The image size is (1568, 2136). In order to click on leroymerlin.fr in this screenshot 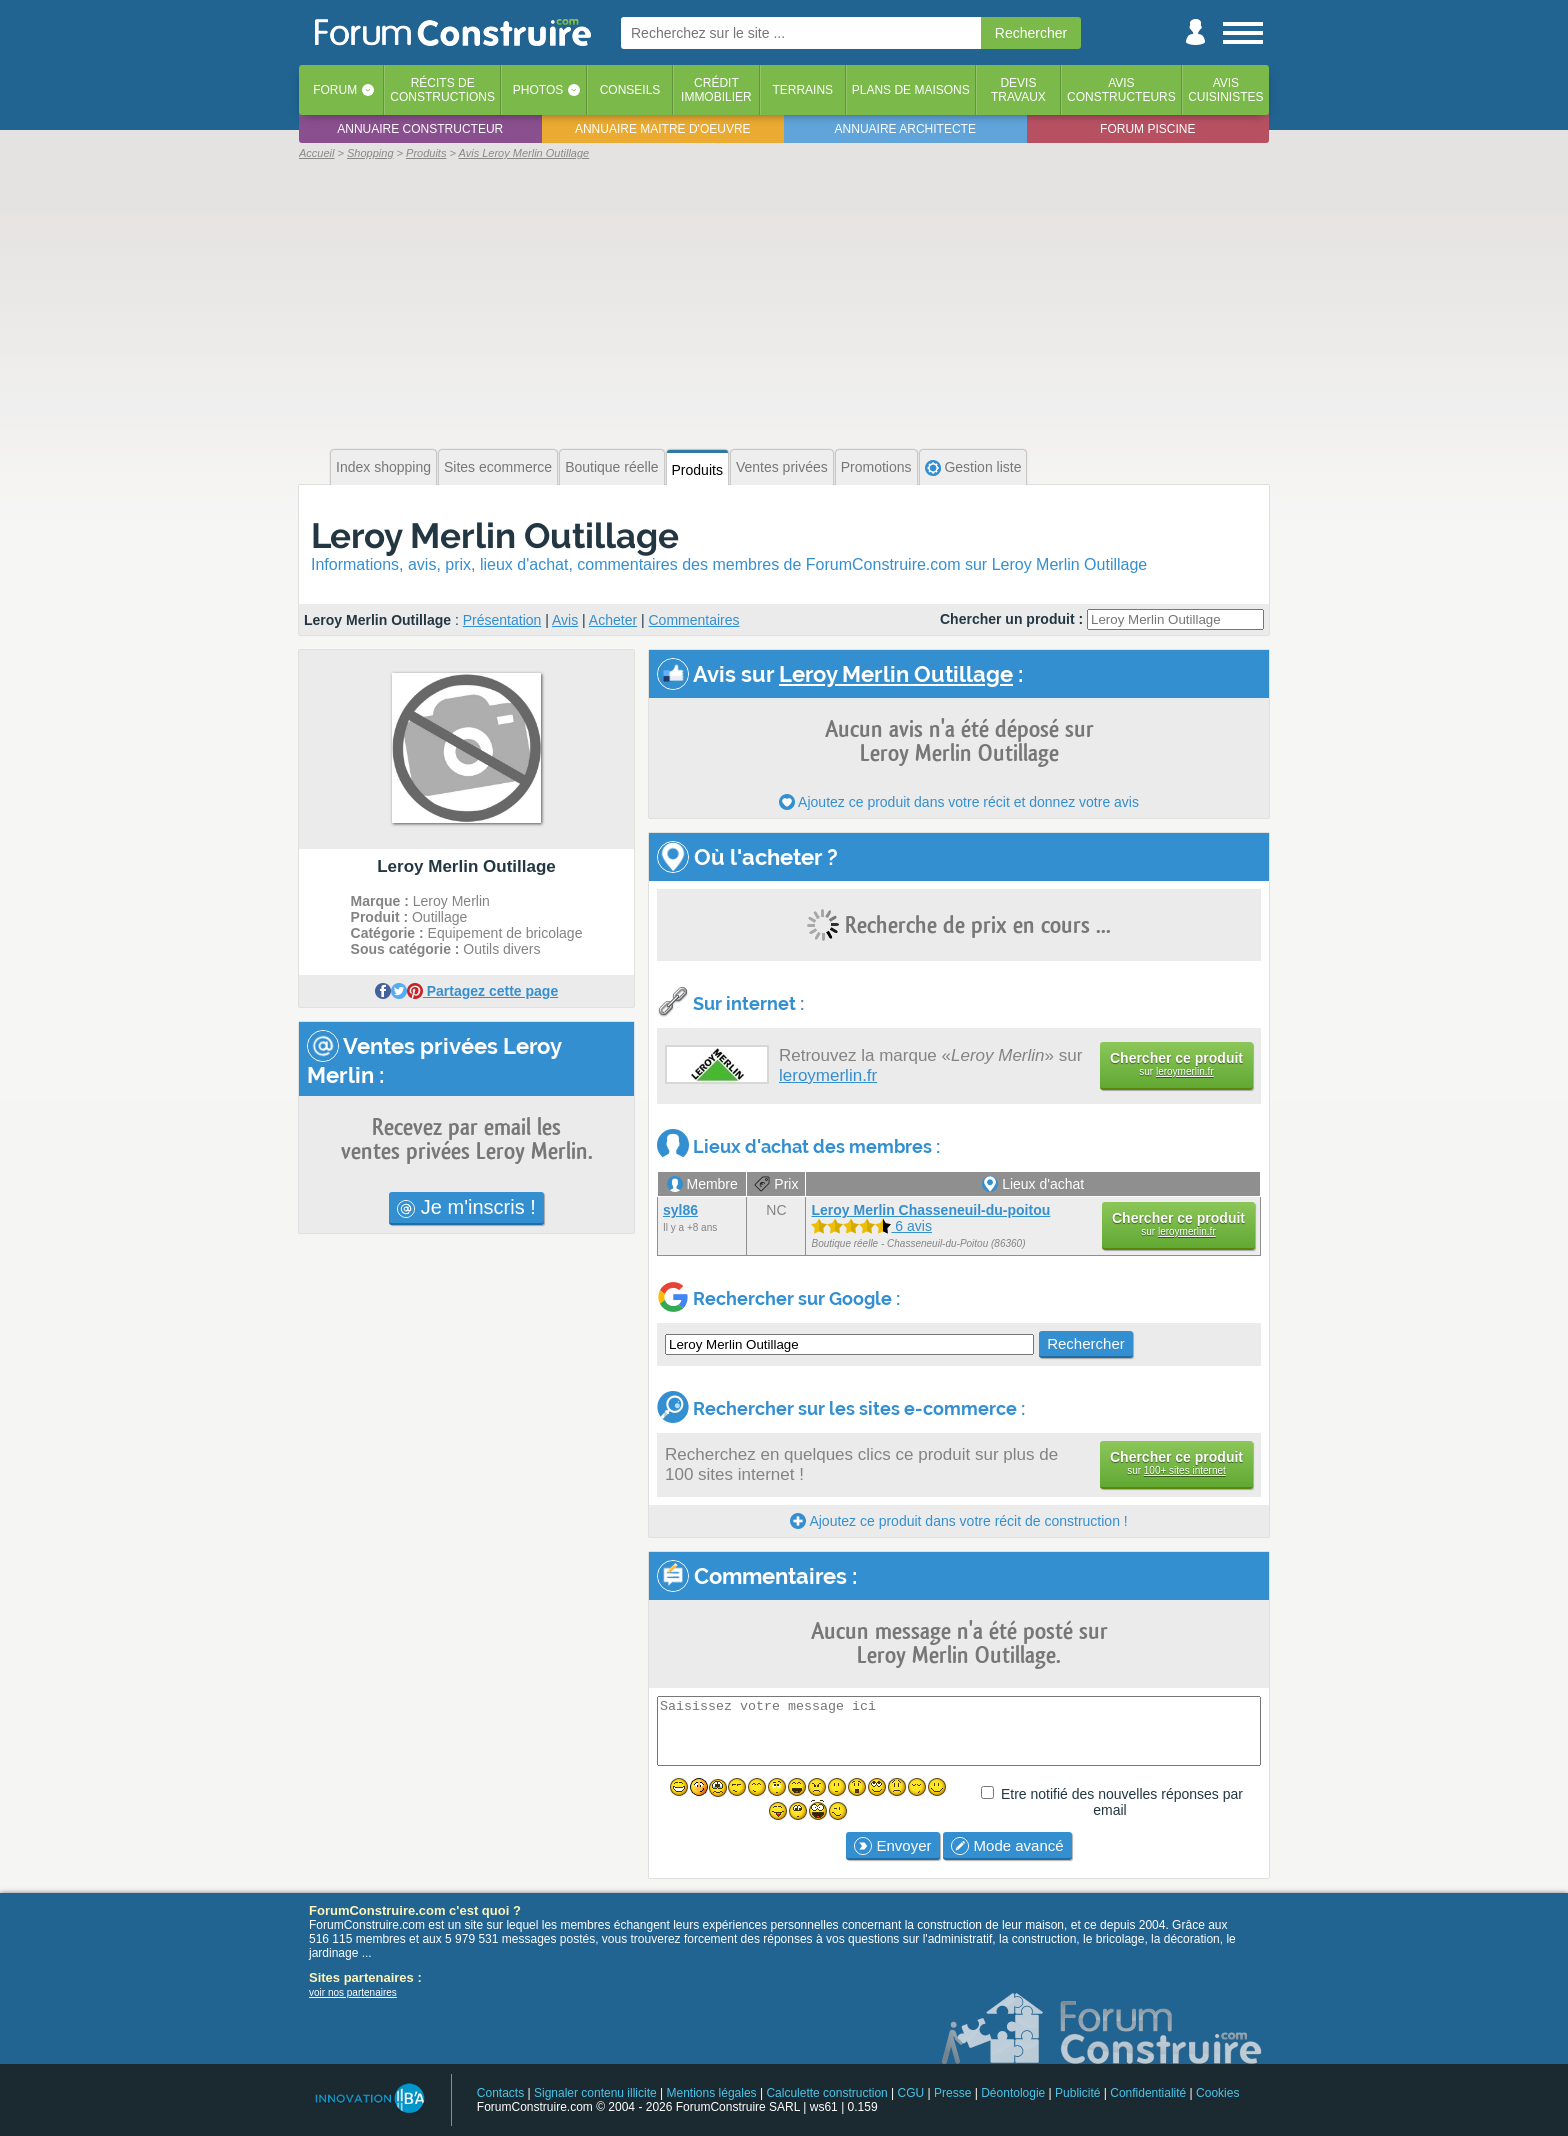, I will do `click(828, 1075)`.